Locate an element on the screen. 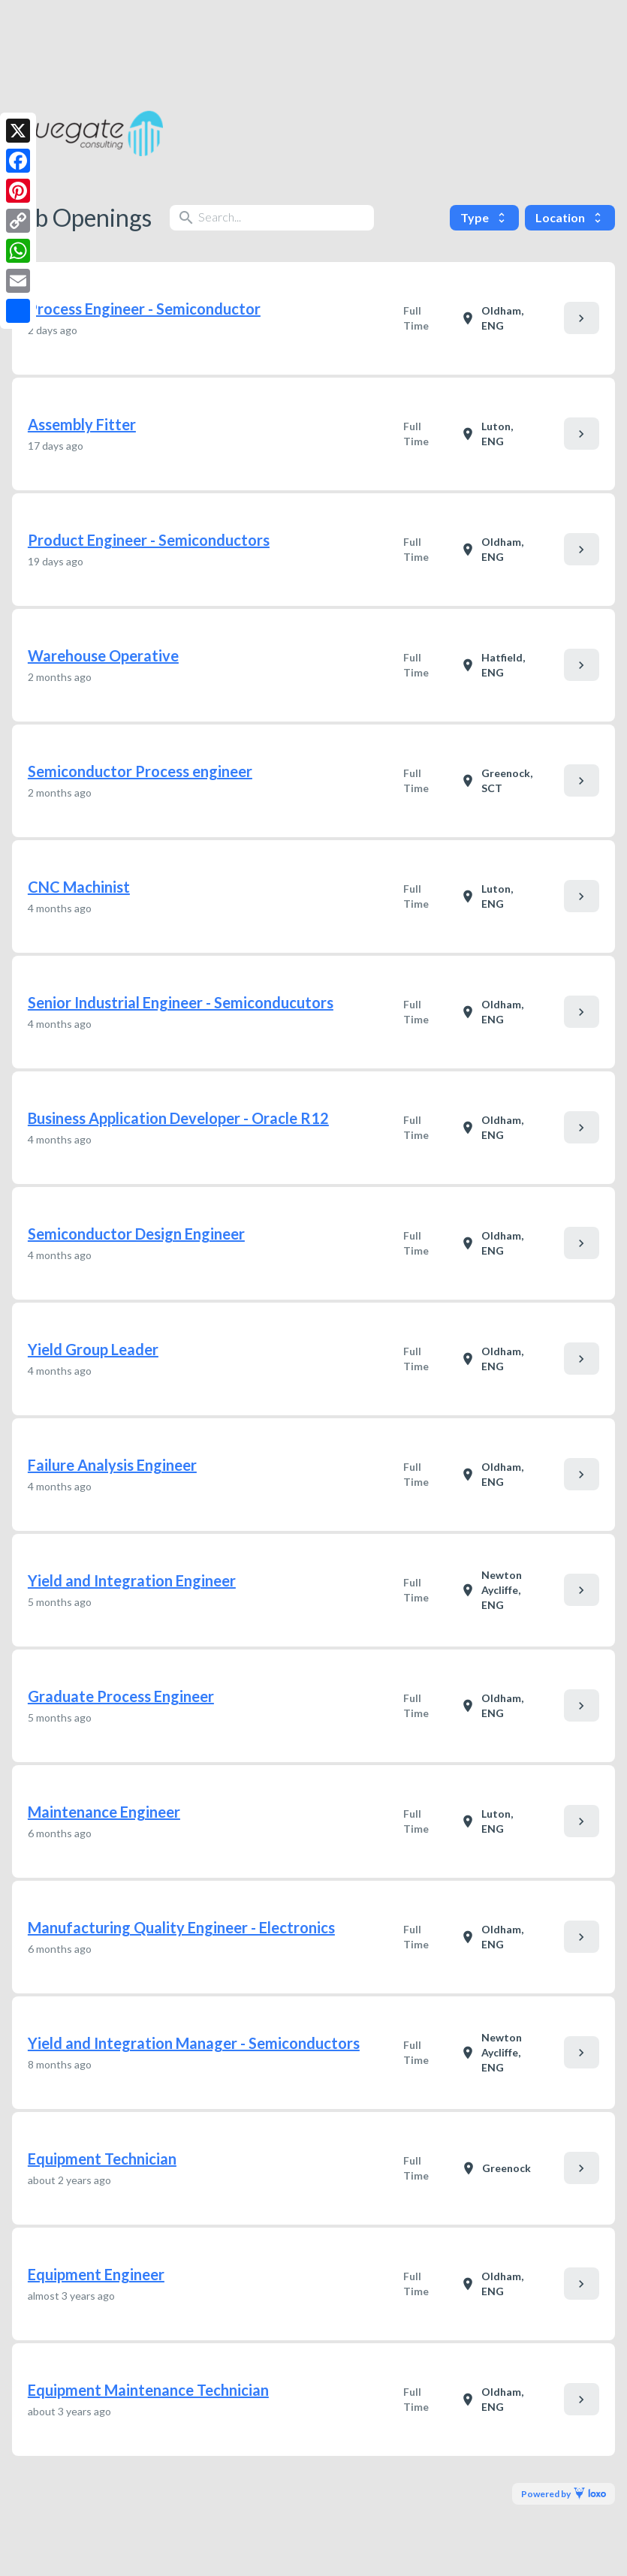 Image resolution: width=627 pixels, height=2576 pixels. Manufacturing Quality Engineer - Electronics is located at coordinates (181, 1927).